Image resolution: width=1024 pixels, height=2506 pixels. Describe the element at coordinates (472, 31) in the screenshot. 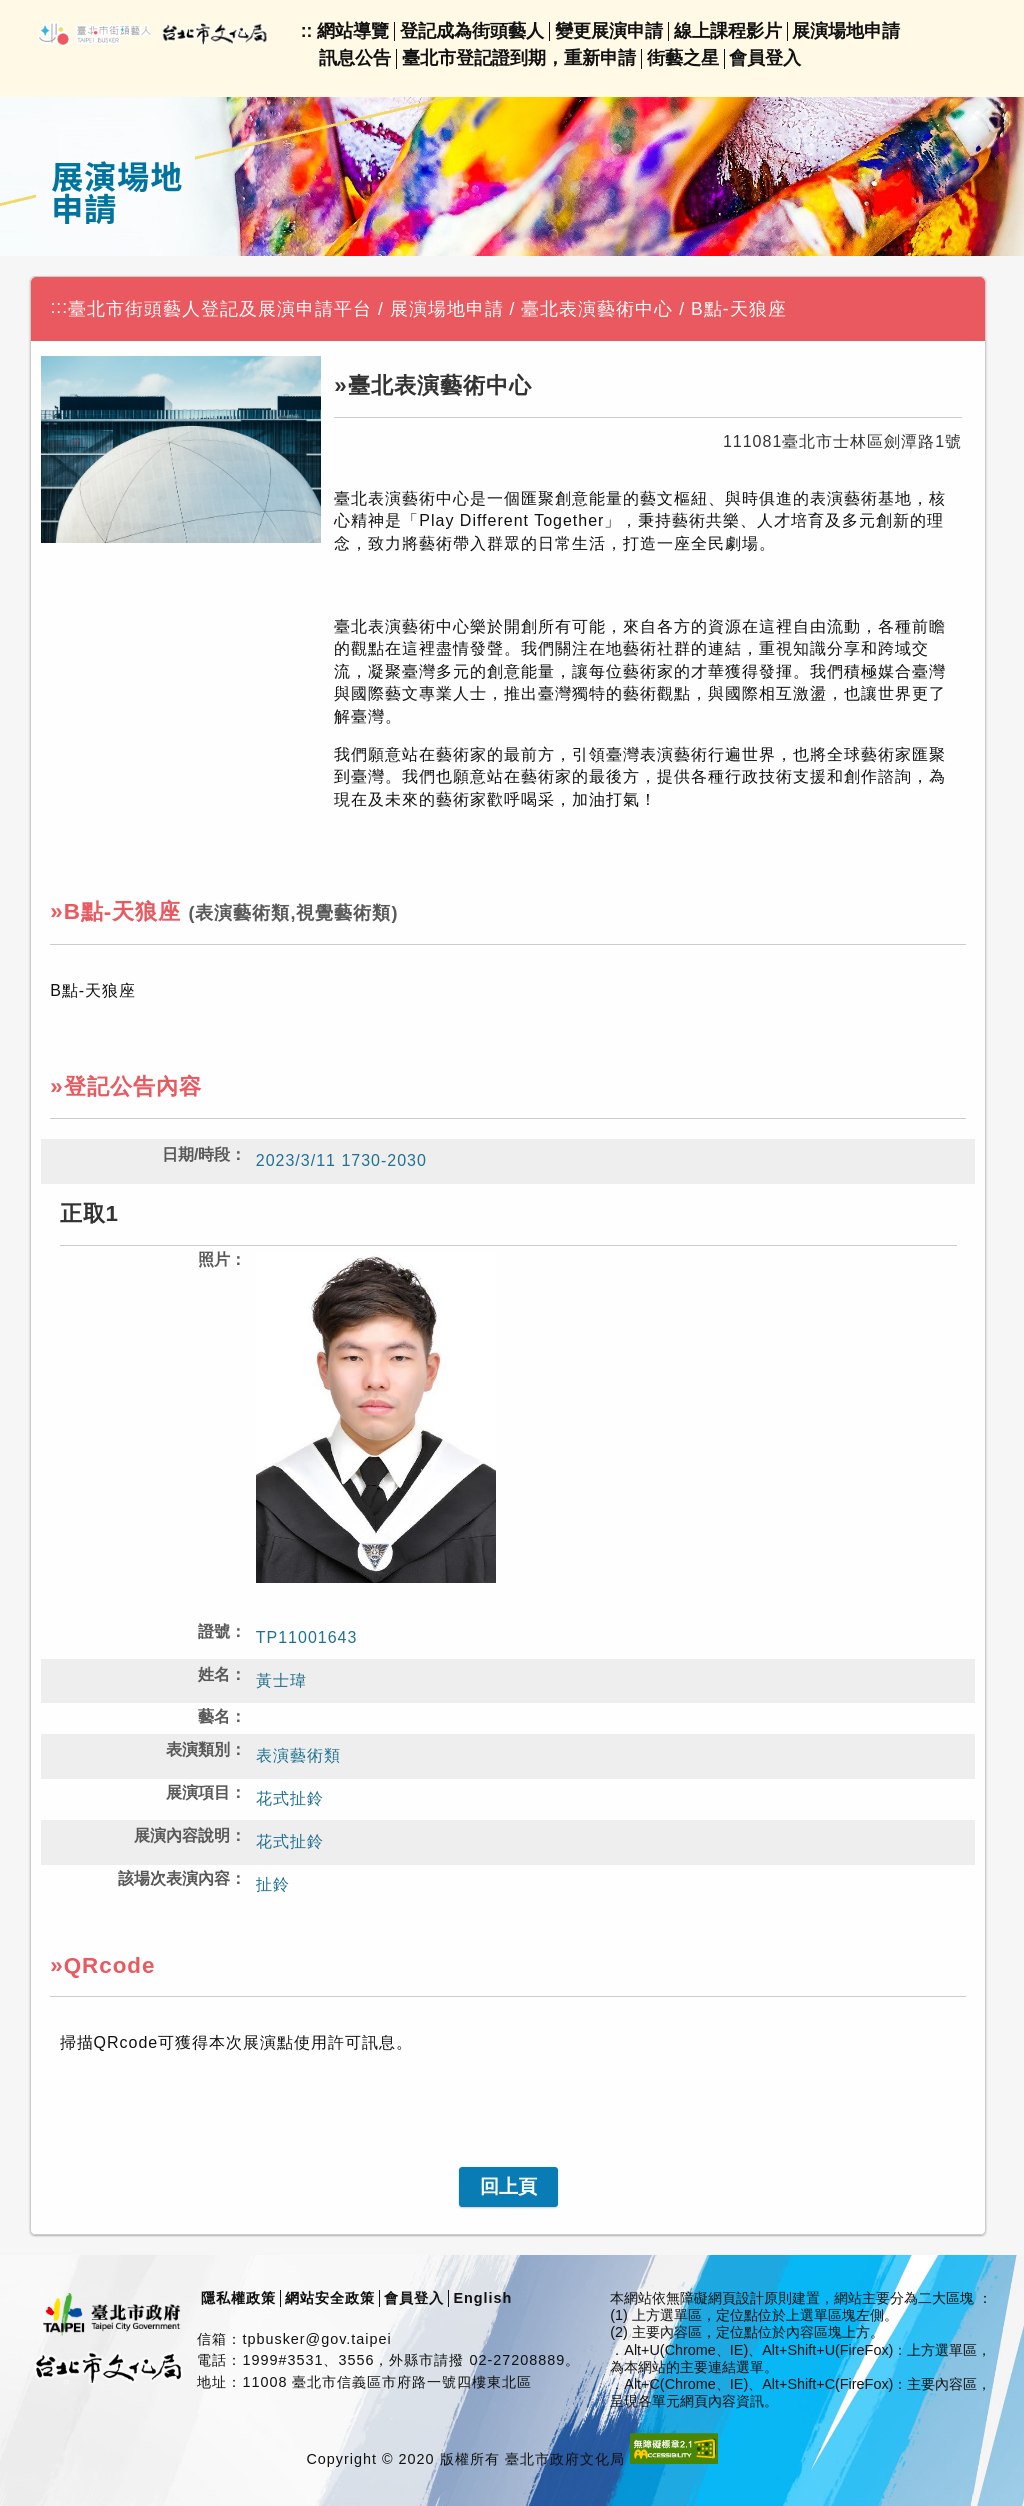

I see `登記成為街頭藝人` at that location.